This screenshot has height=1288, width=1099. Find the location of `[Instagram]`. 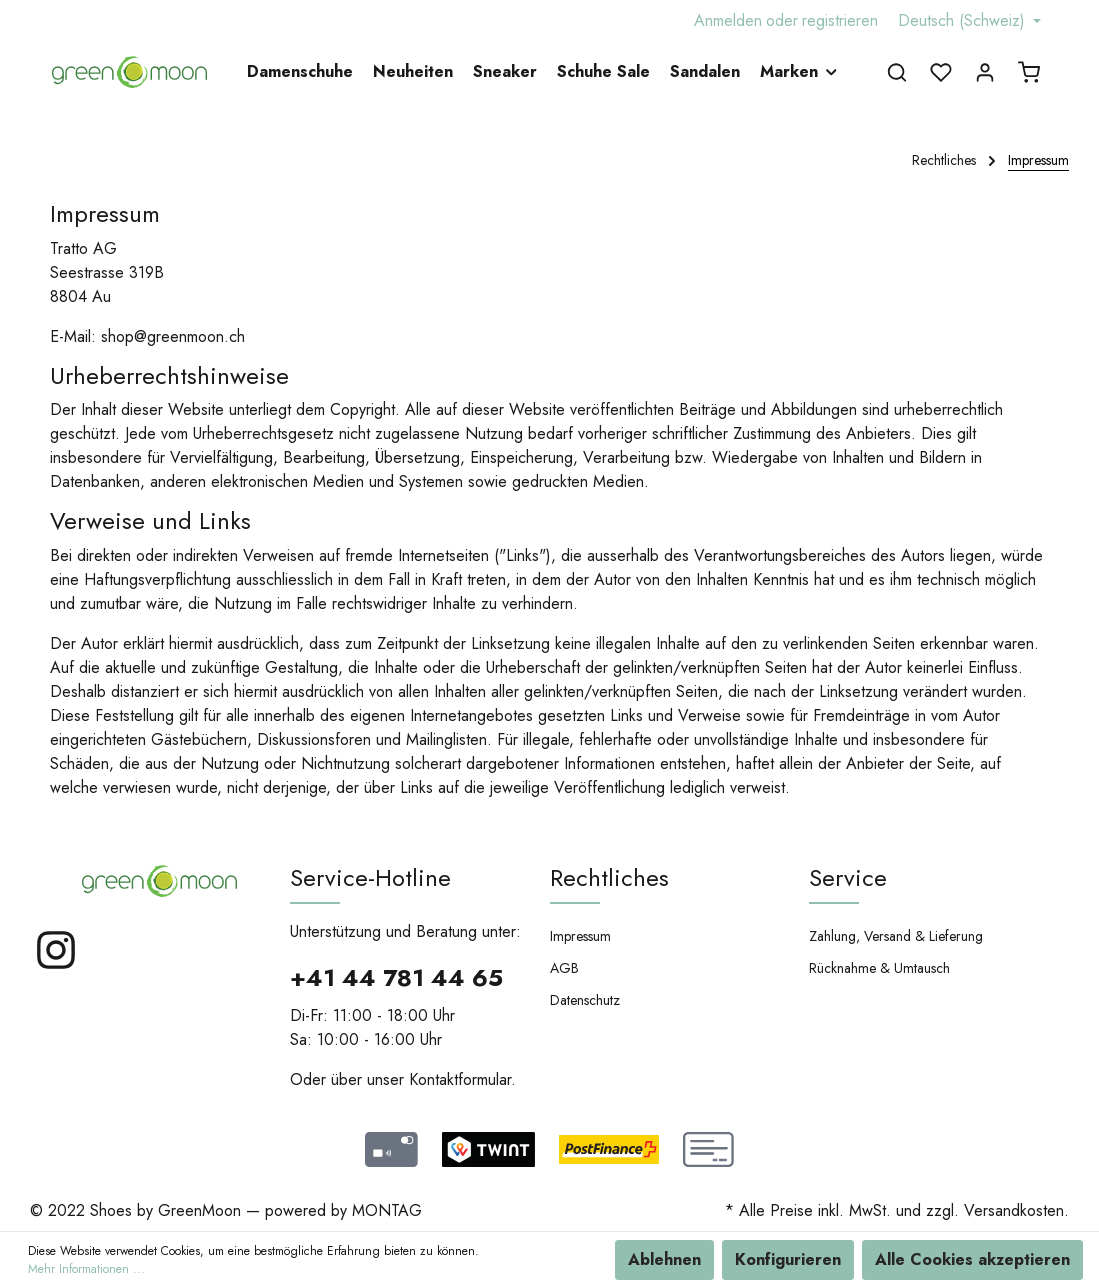

[Instagram] is located at coordinates (56, 966).